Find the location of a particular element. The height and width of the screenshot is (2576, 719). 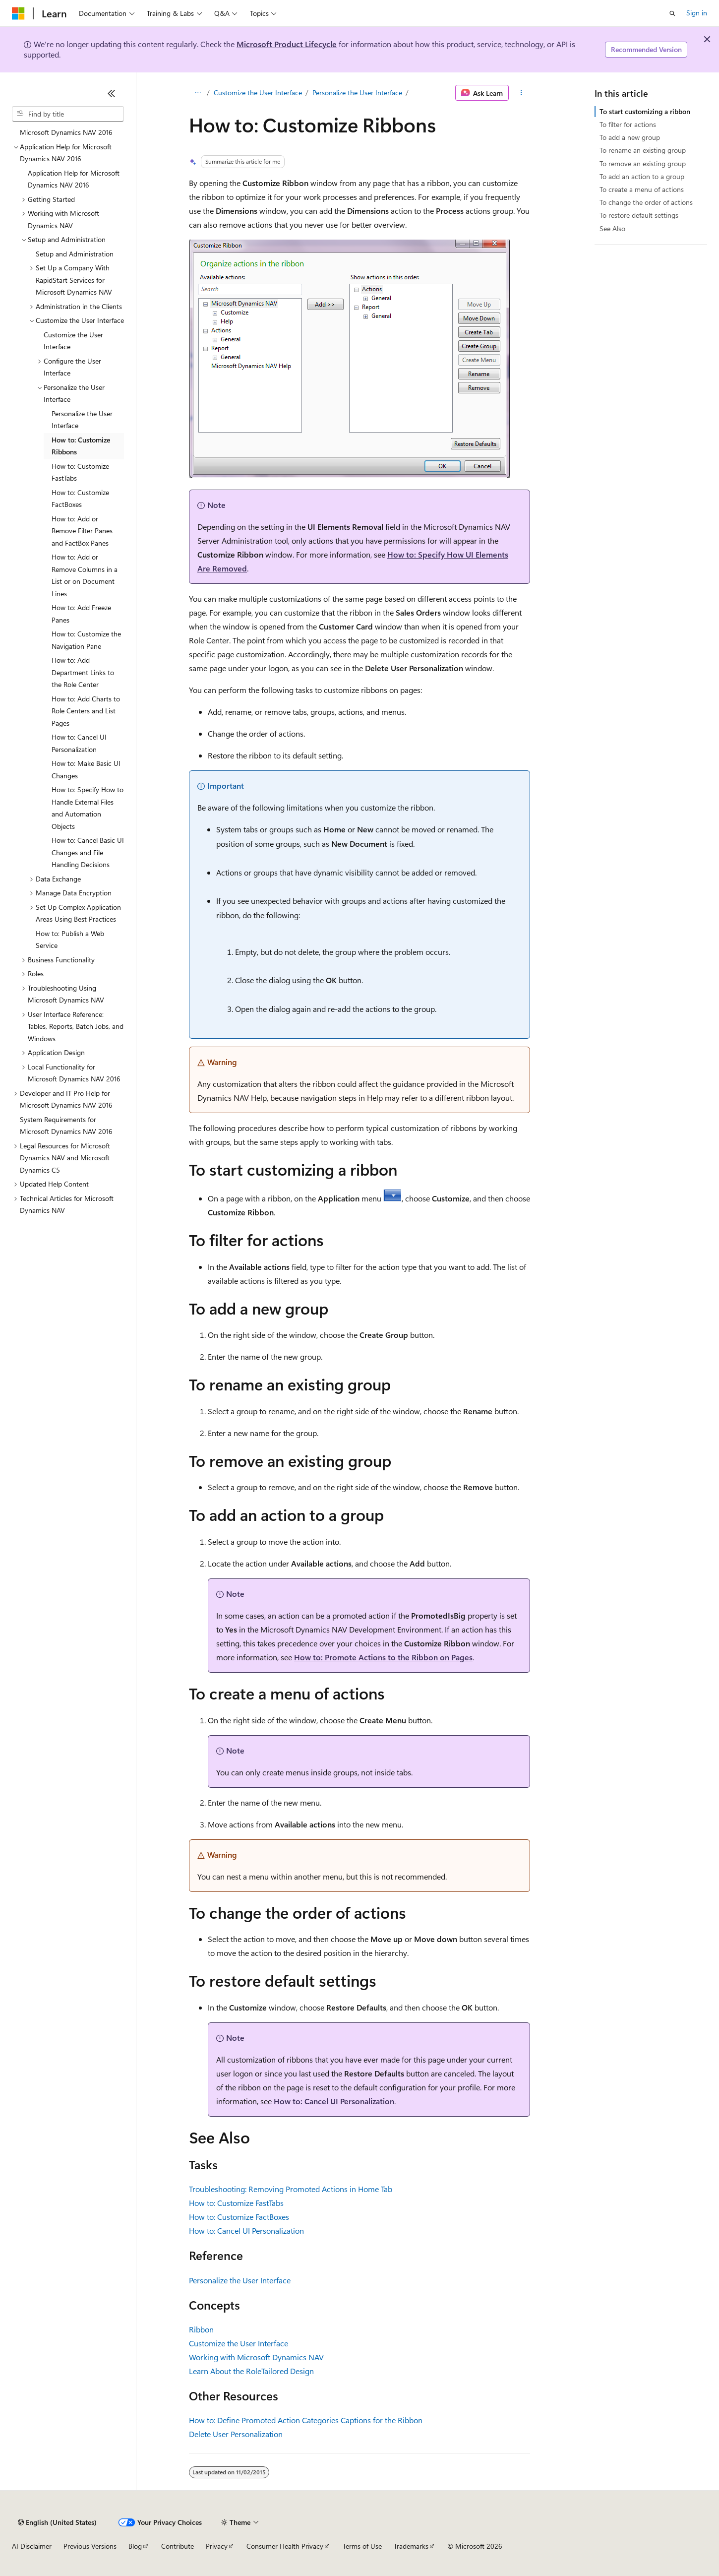

To change the order of actions is located at coordinates (646, 202).